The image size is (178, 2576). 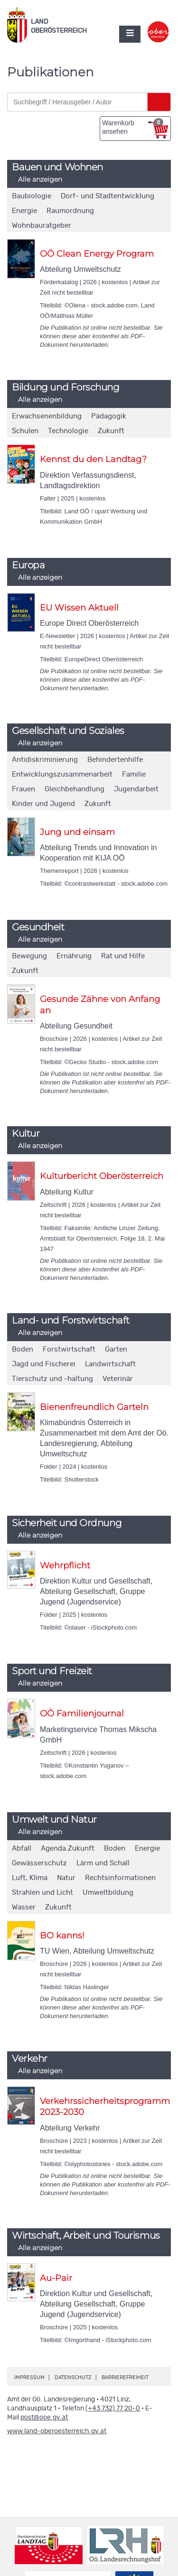 I want to click on Au-Pair, so click(x=56, y=2278).